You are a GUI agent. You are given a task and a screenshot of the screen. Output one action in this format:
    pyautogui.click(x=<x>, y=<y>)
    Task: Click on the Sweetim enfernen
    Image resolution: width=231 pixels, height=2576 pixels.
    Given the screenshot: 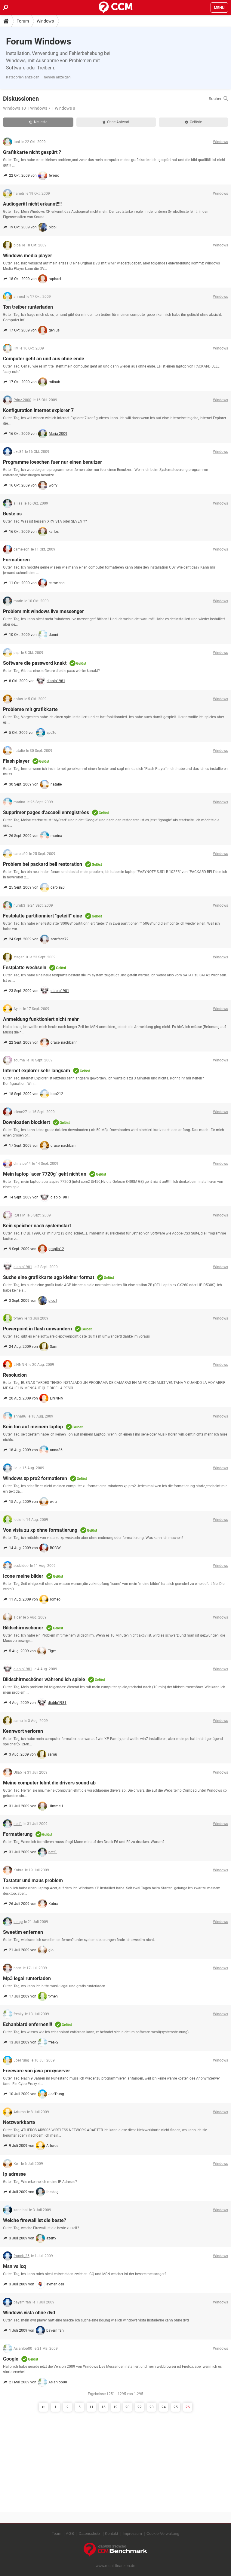 What is the action you would take?
    pyautogui.click(x=23, y=1932)
    